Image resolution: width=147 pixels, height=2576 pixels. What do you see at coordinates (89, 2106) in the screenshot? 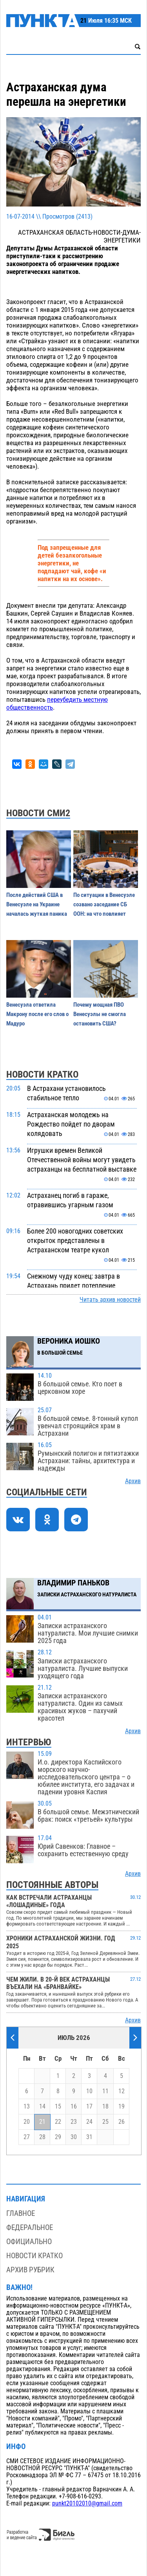
I see `17` at bounding box center [89, 2106].